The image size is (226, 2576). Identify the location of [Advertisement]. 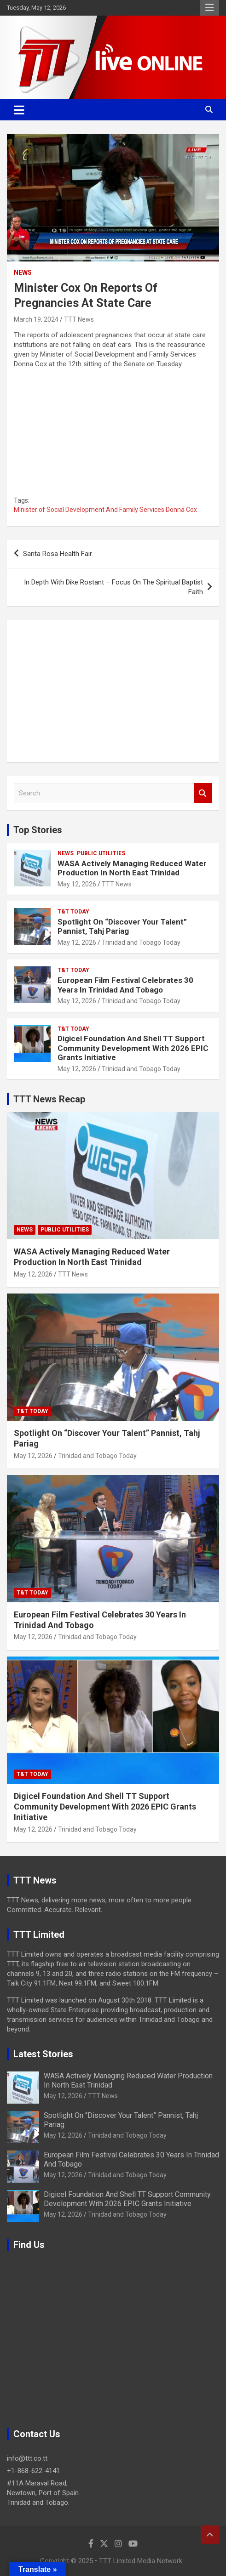
(113, 691).